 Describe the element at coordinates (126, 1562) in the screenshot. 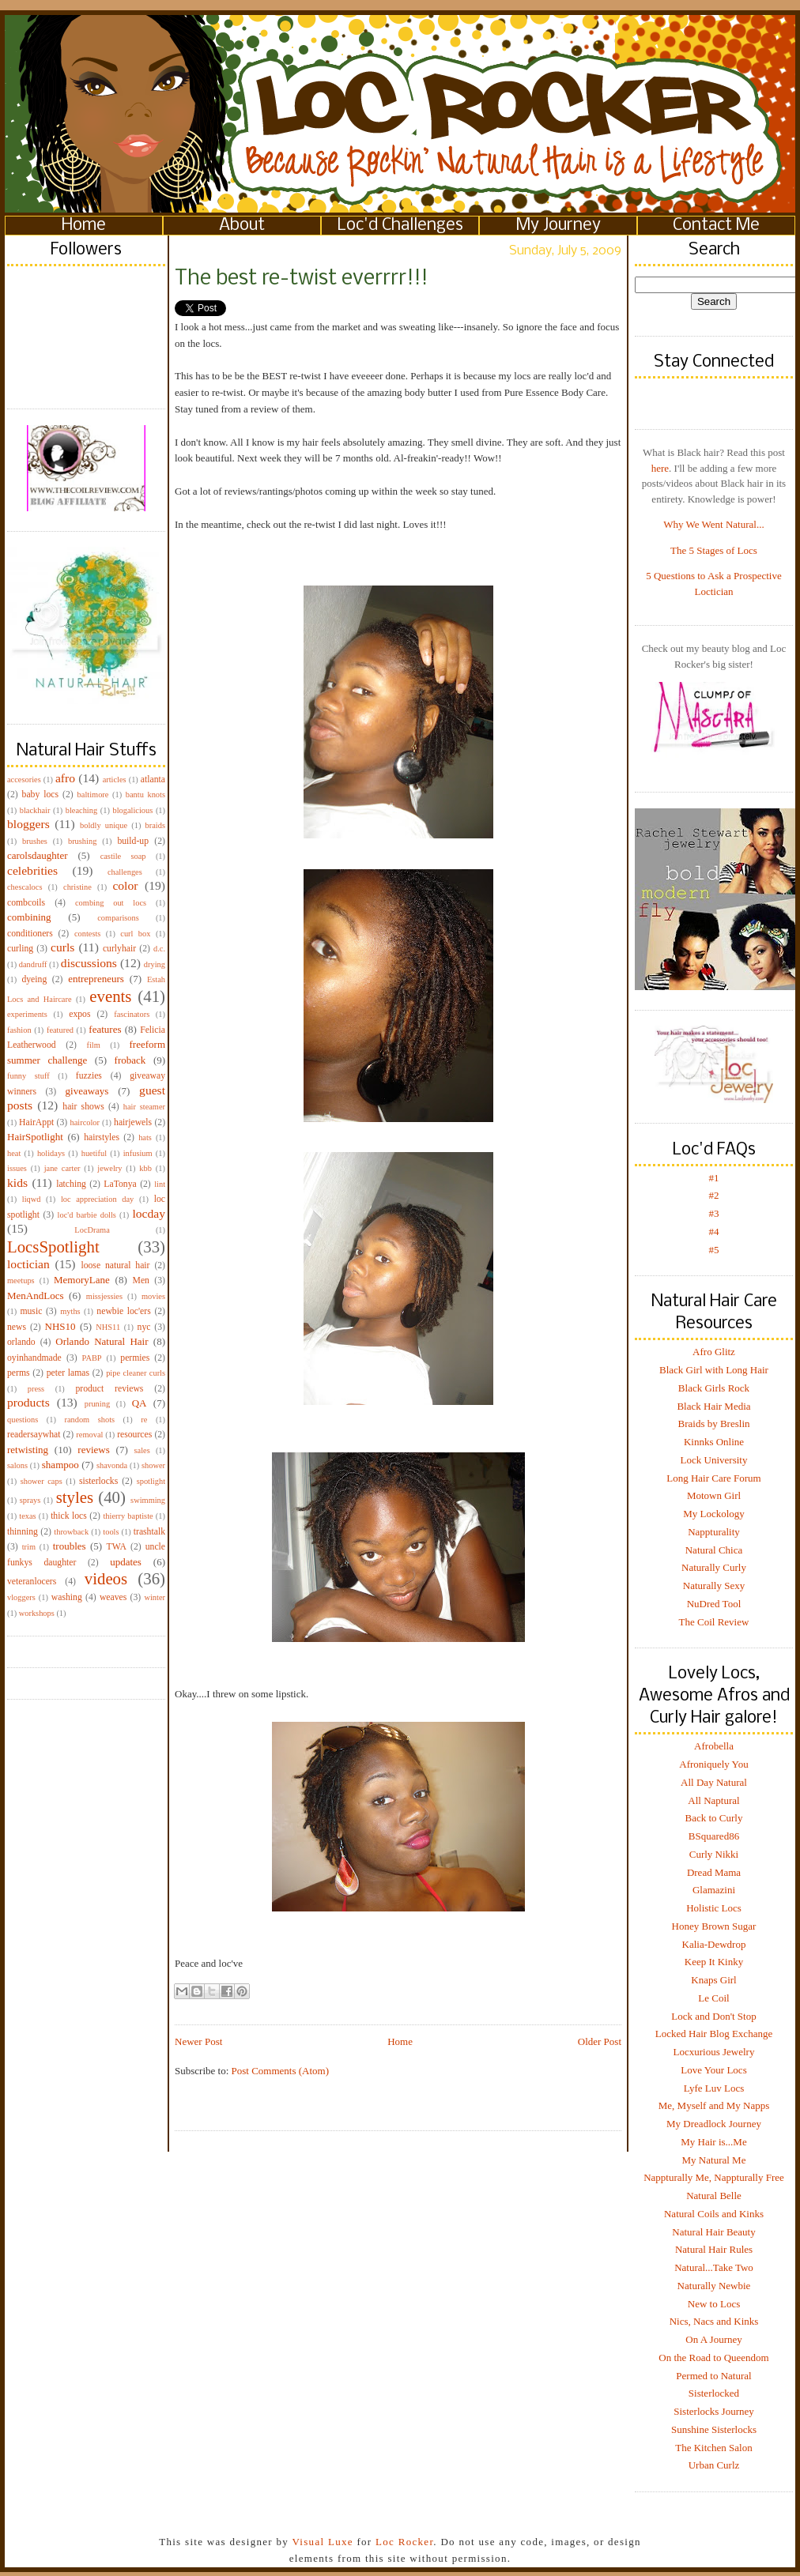

I see `updates` at that location.